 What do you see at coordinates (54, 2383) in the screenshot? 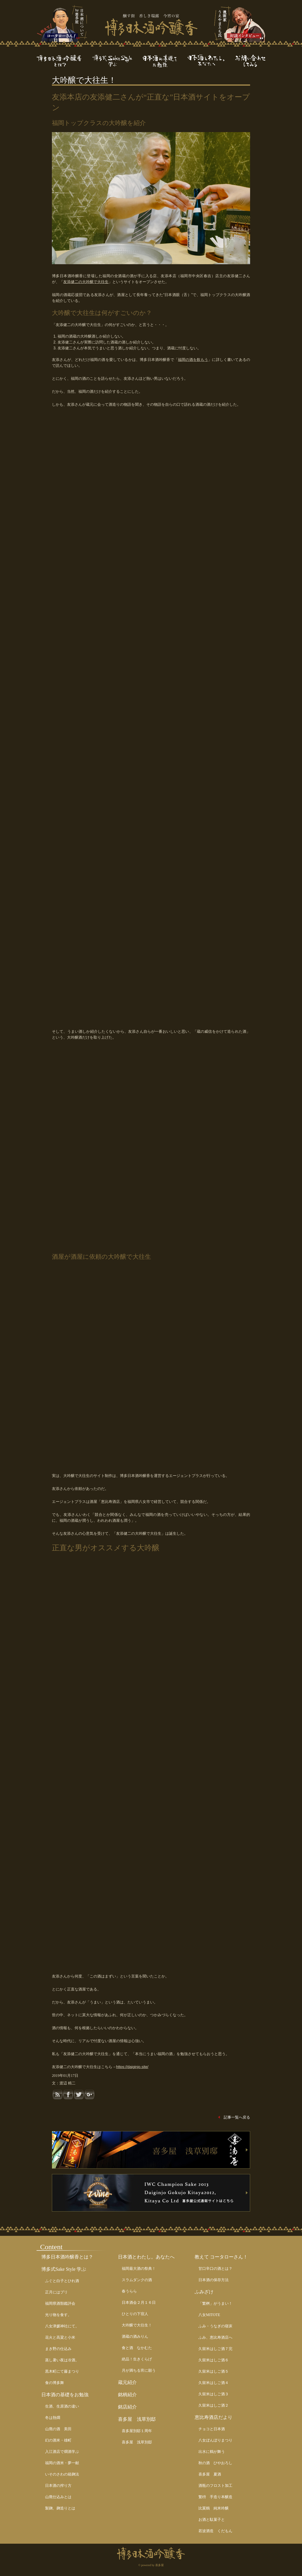
I see `食の博多舞` at bounding box center [54, 2383].